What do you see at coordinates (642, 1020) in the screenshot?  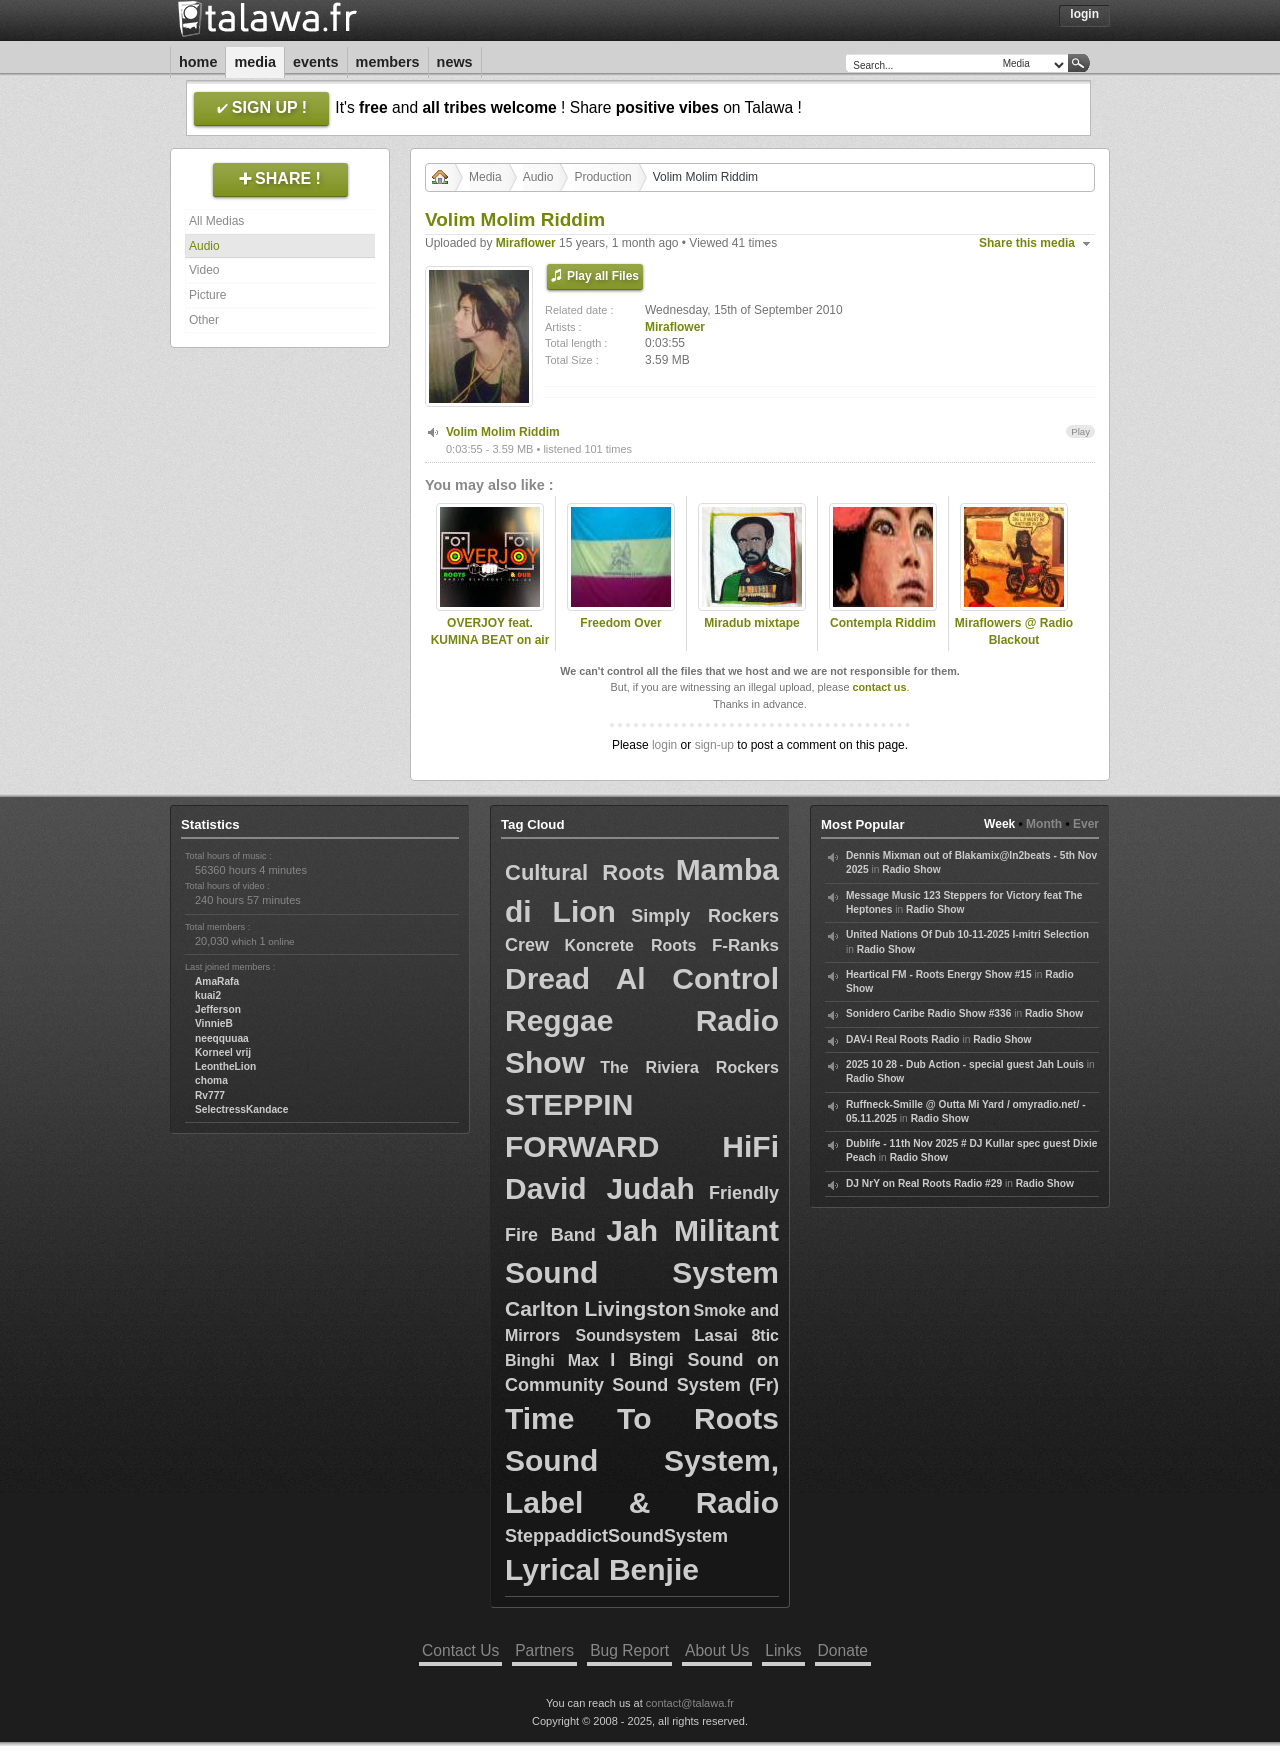 I see `Dread Al Control Reggae Radio Show` at bounding box center [642, 1020].